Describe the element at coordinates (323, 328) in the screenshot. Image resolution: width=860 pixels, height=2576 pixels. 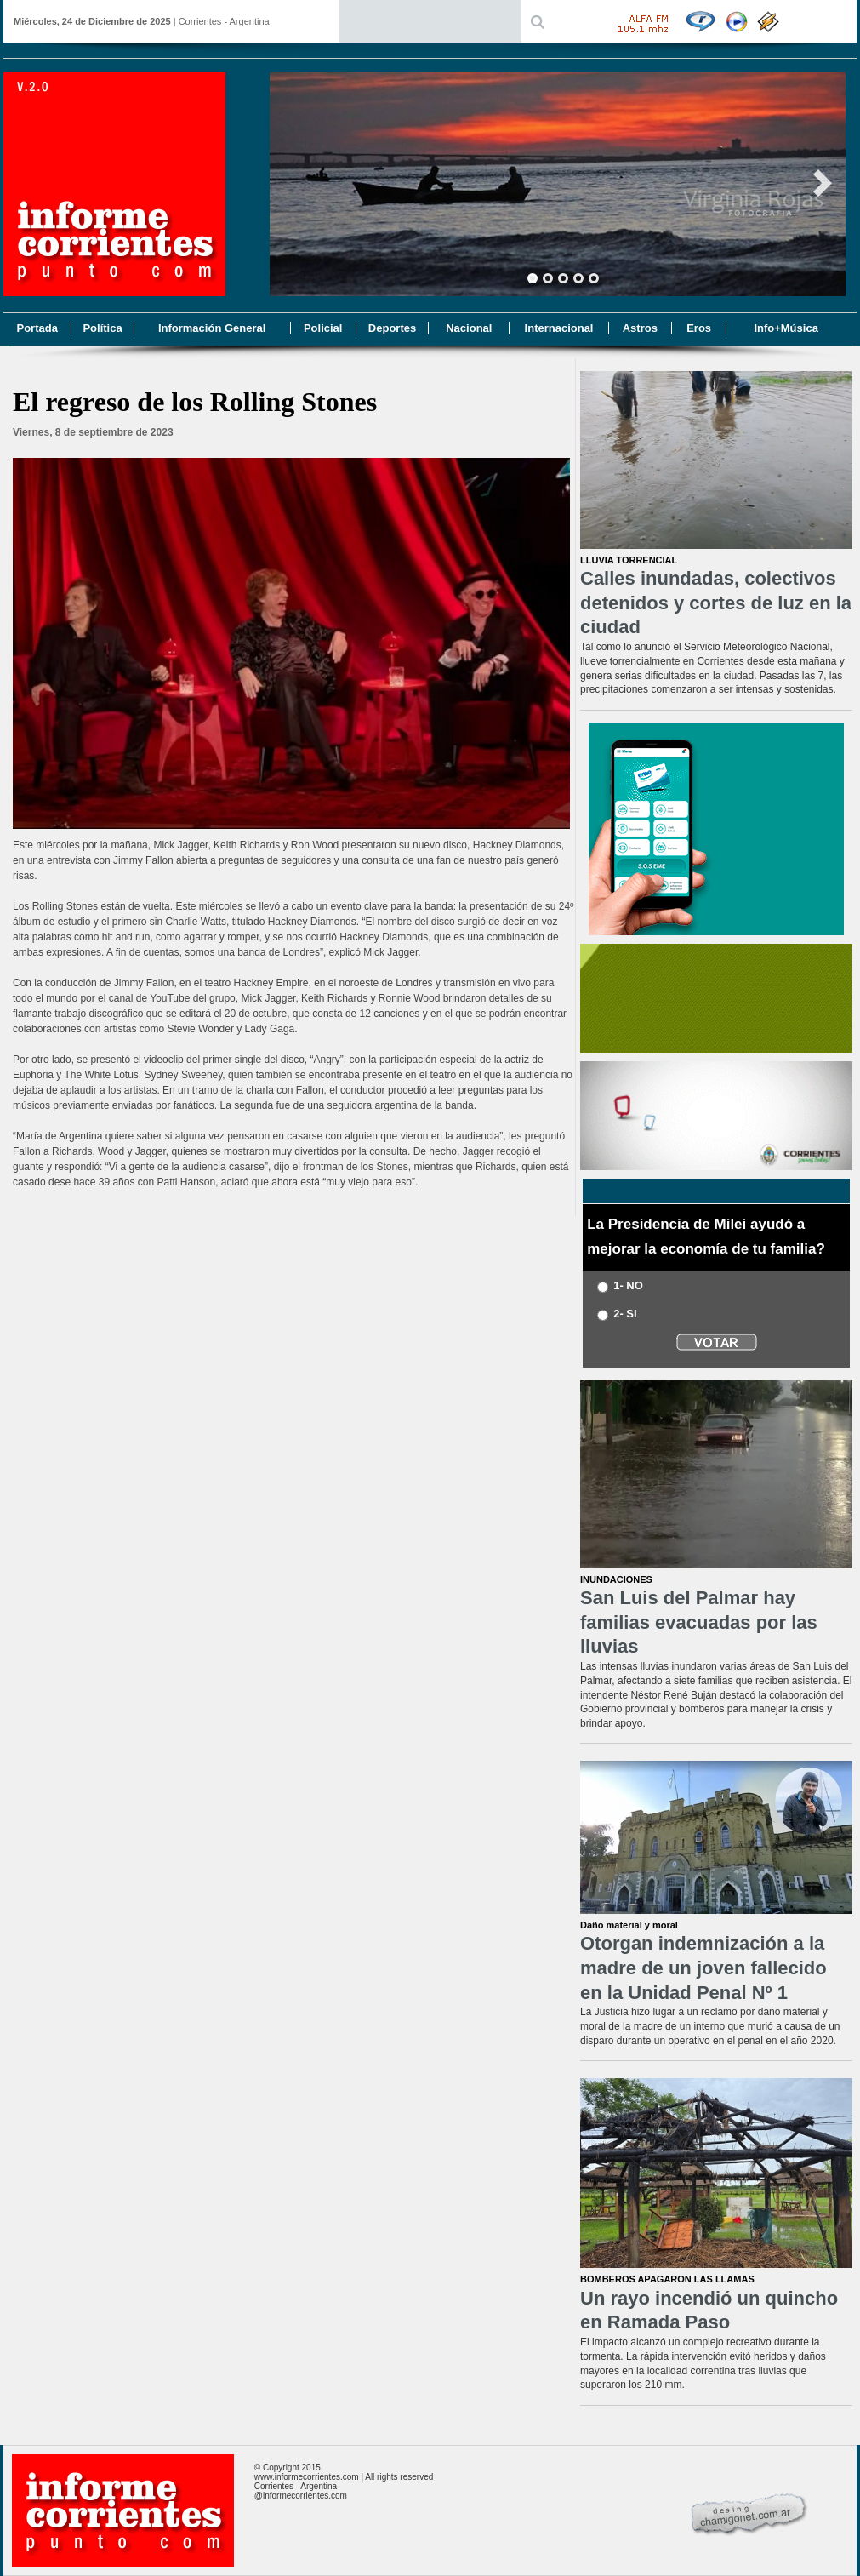
I see `Policial` at that location.